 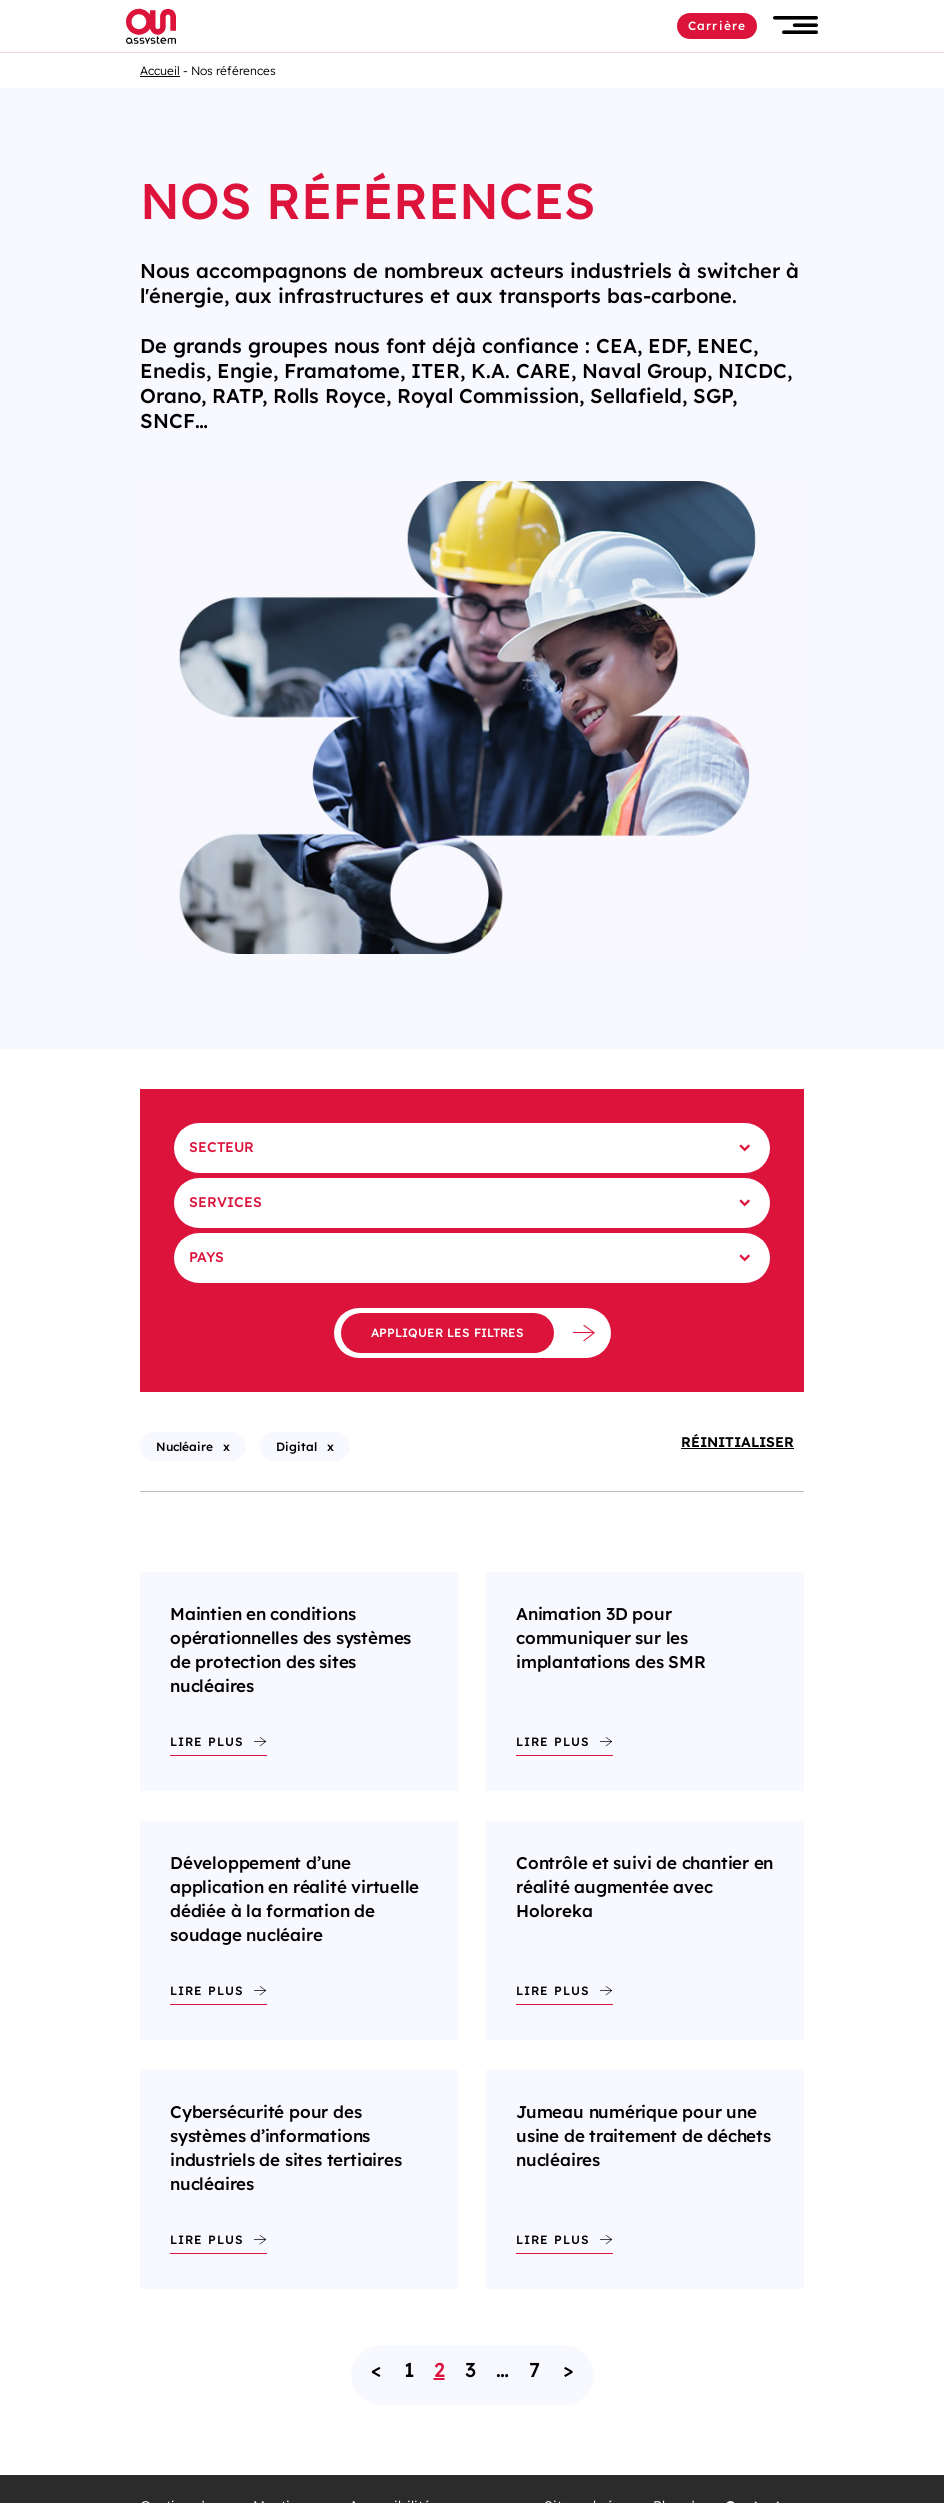 What do you see at coordinates (330, 1446) in the screenshot?
I see `x [X - Supprimer le filtre : Digital (rechargement de la page)]` at bounding box center [330, 1446].